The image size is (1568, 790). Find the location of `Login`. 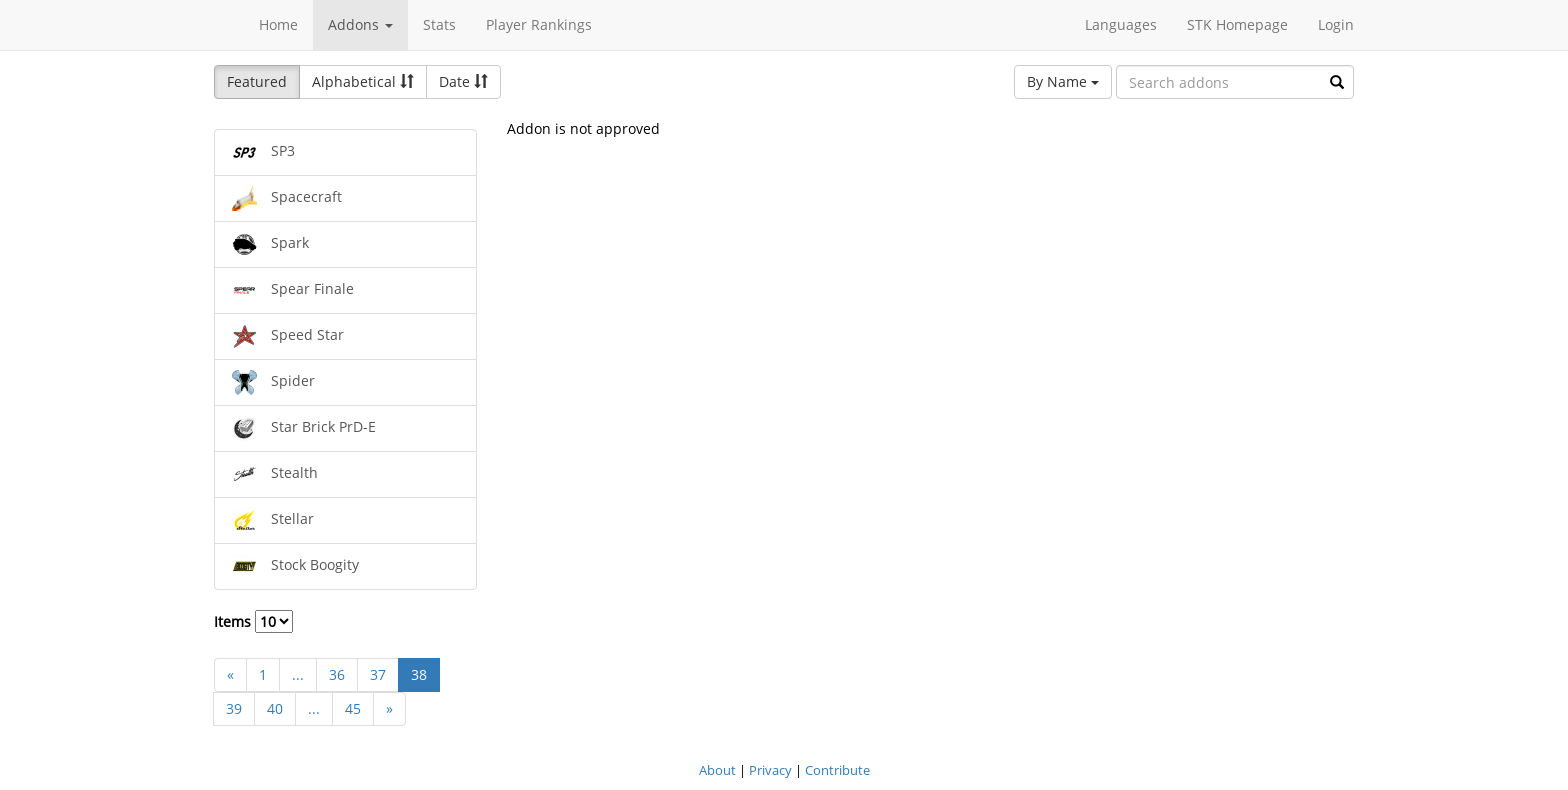

Login is located at coordinates (1336, 24).